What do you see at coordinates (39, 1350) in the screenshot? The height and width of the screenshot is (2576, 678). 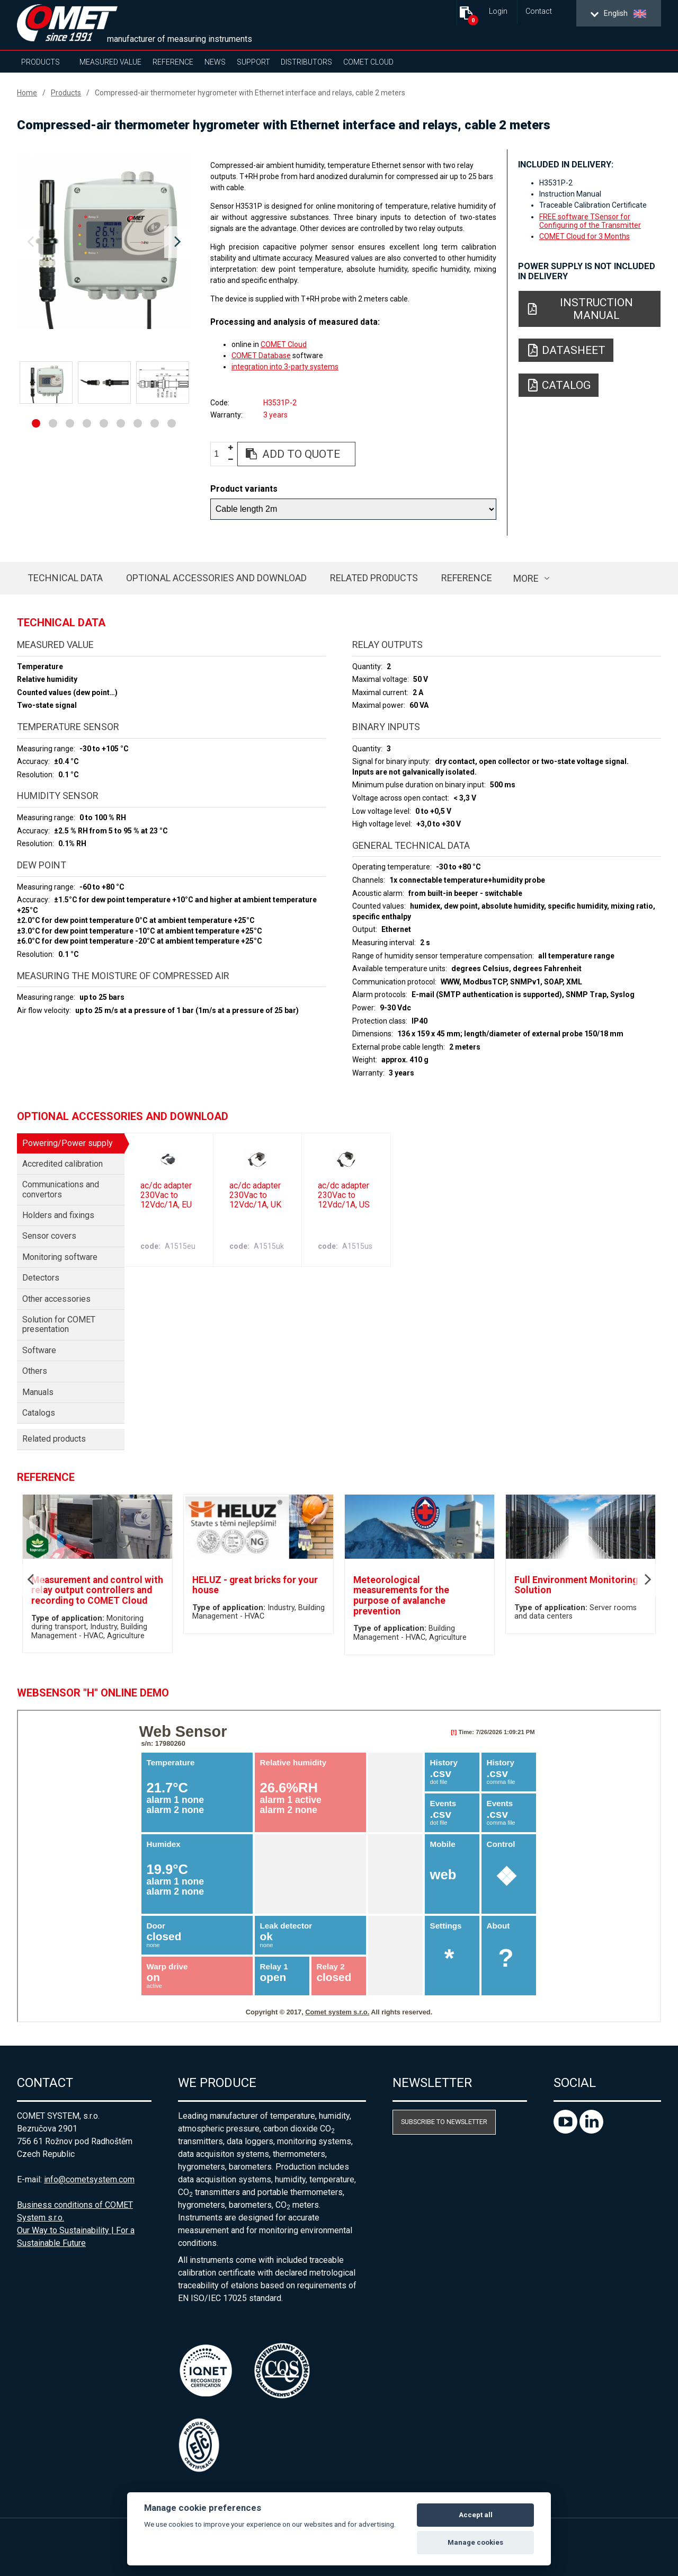 I see `Software` at bounding box center [39, 1350].